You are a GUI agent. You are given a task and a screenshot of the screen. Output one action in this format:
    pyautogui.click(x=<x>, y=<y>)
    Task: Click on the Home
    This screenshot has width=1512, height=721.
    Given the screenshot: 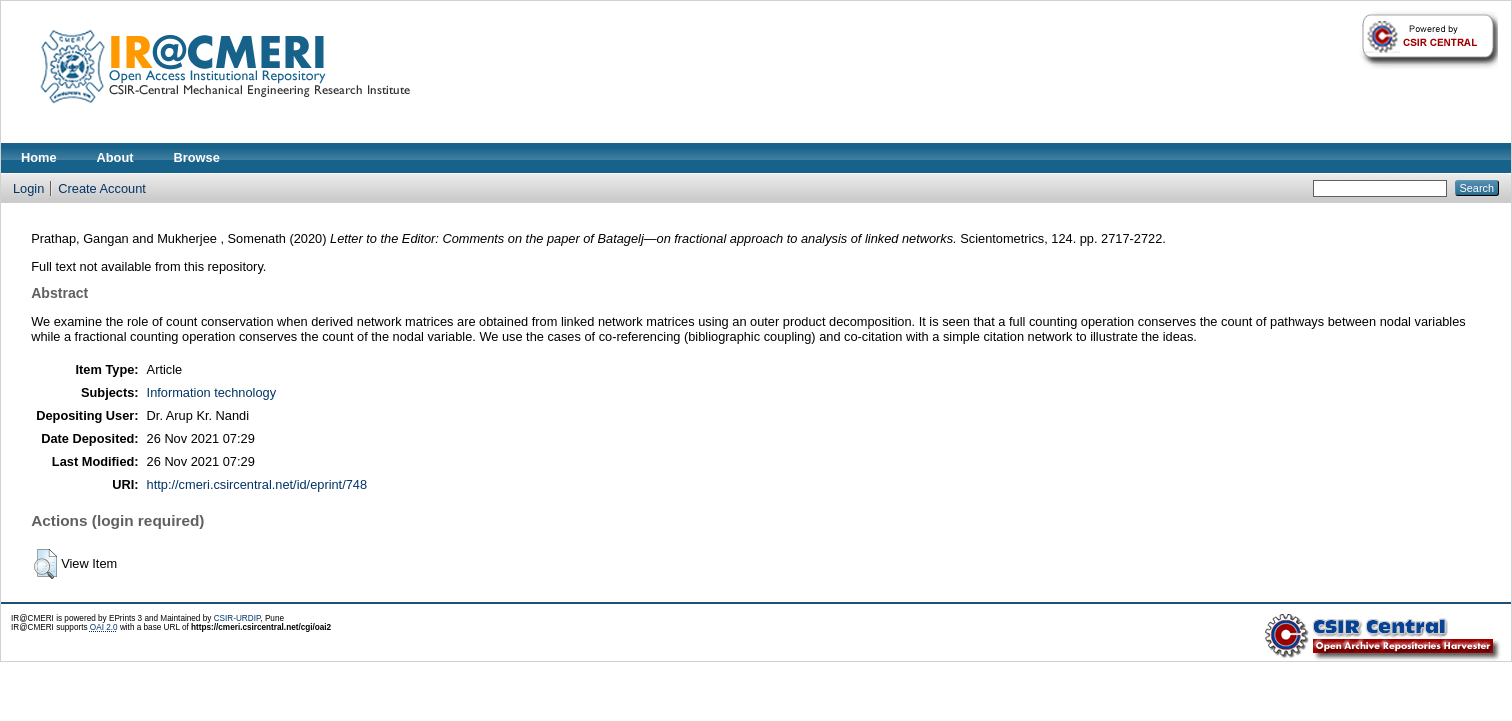 What is the action you would take?
    pyautogui.click(x=39, y=157)
    